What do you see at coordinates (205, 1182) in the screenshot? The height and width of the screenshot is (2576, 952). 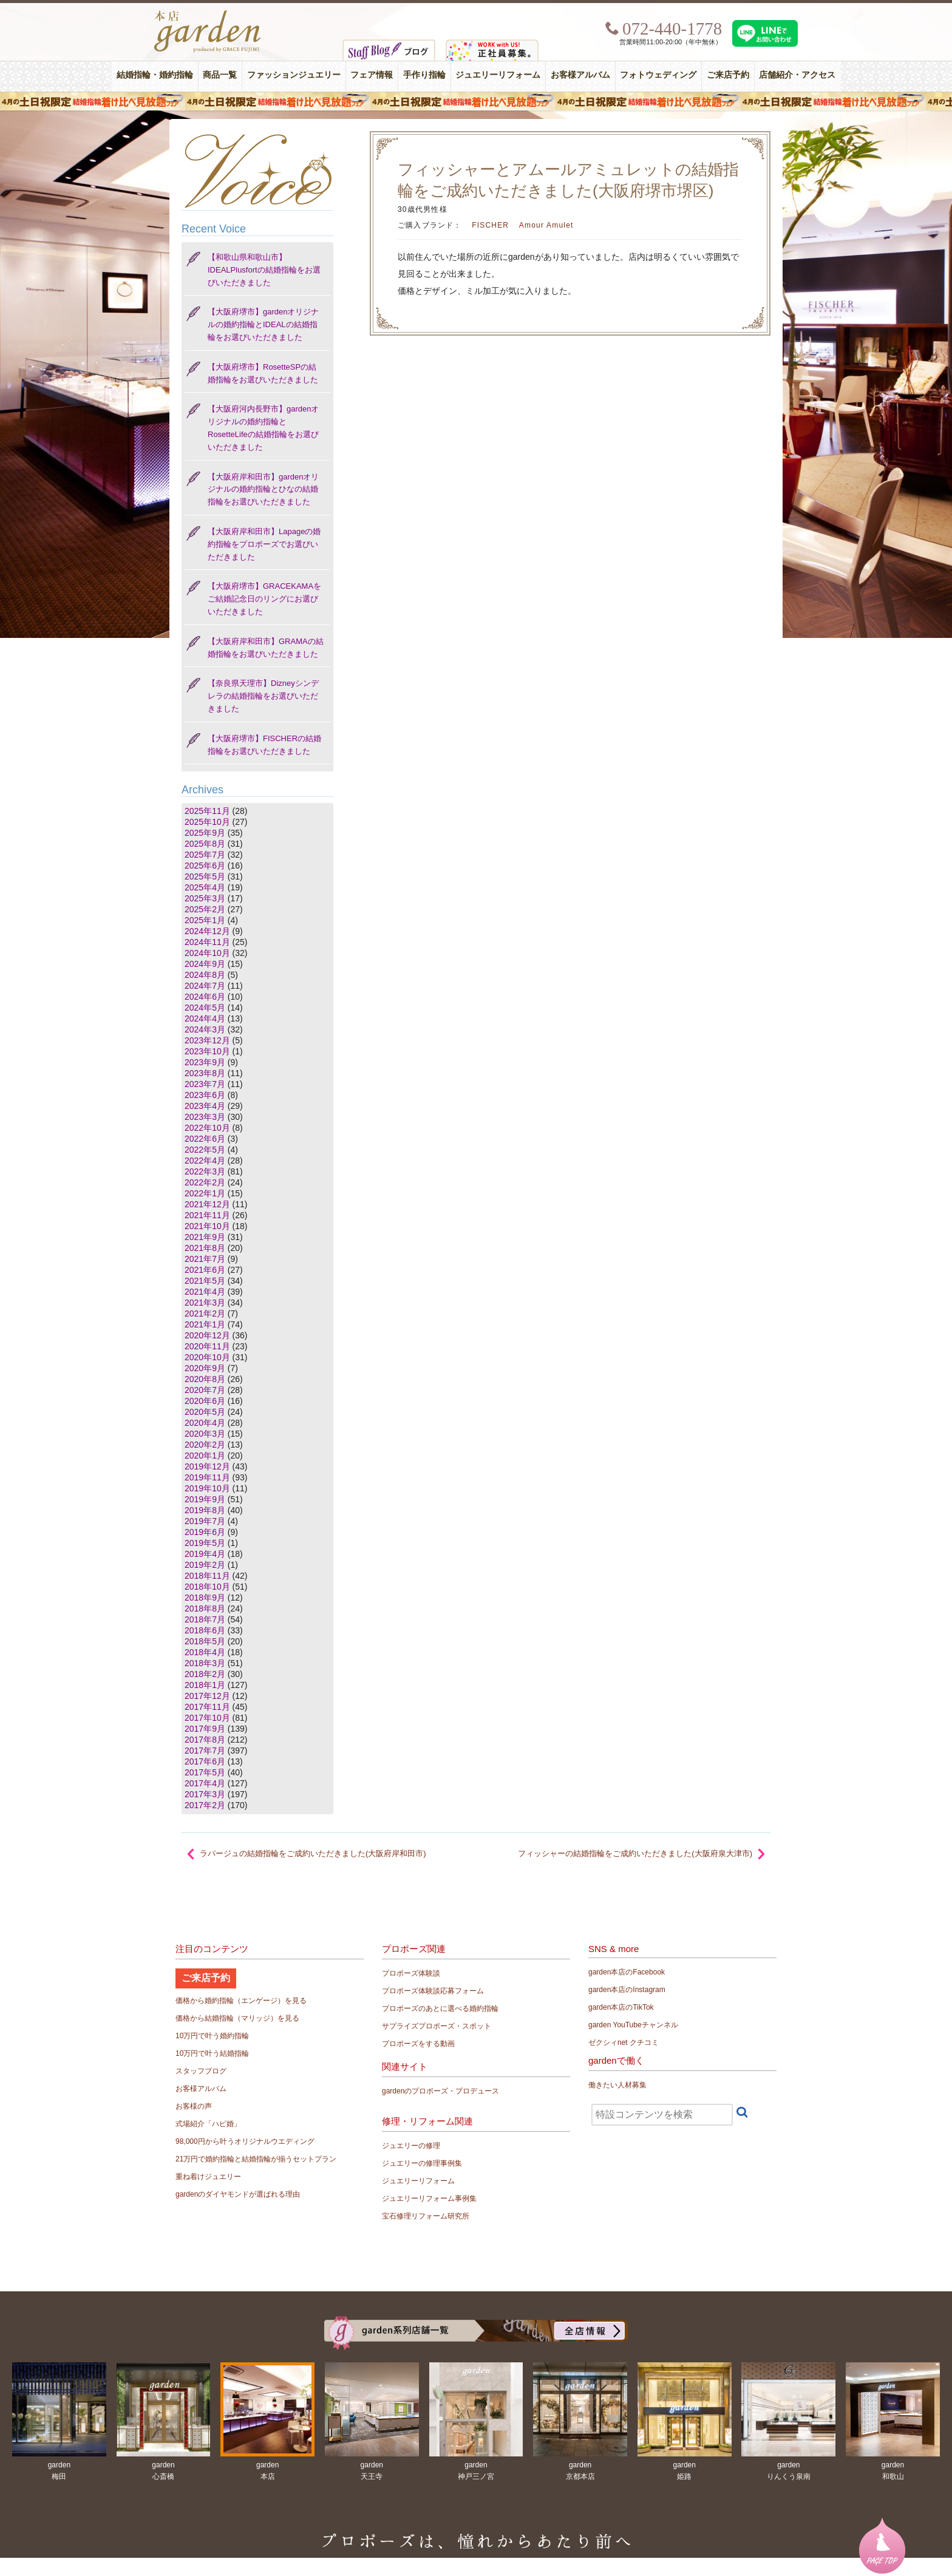 I see `2022年2月` at bounding box center [205, 1182].